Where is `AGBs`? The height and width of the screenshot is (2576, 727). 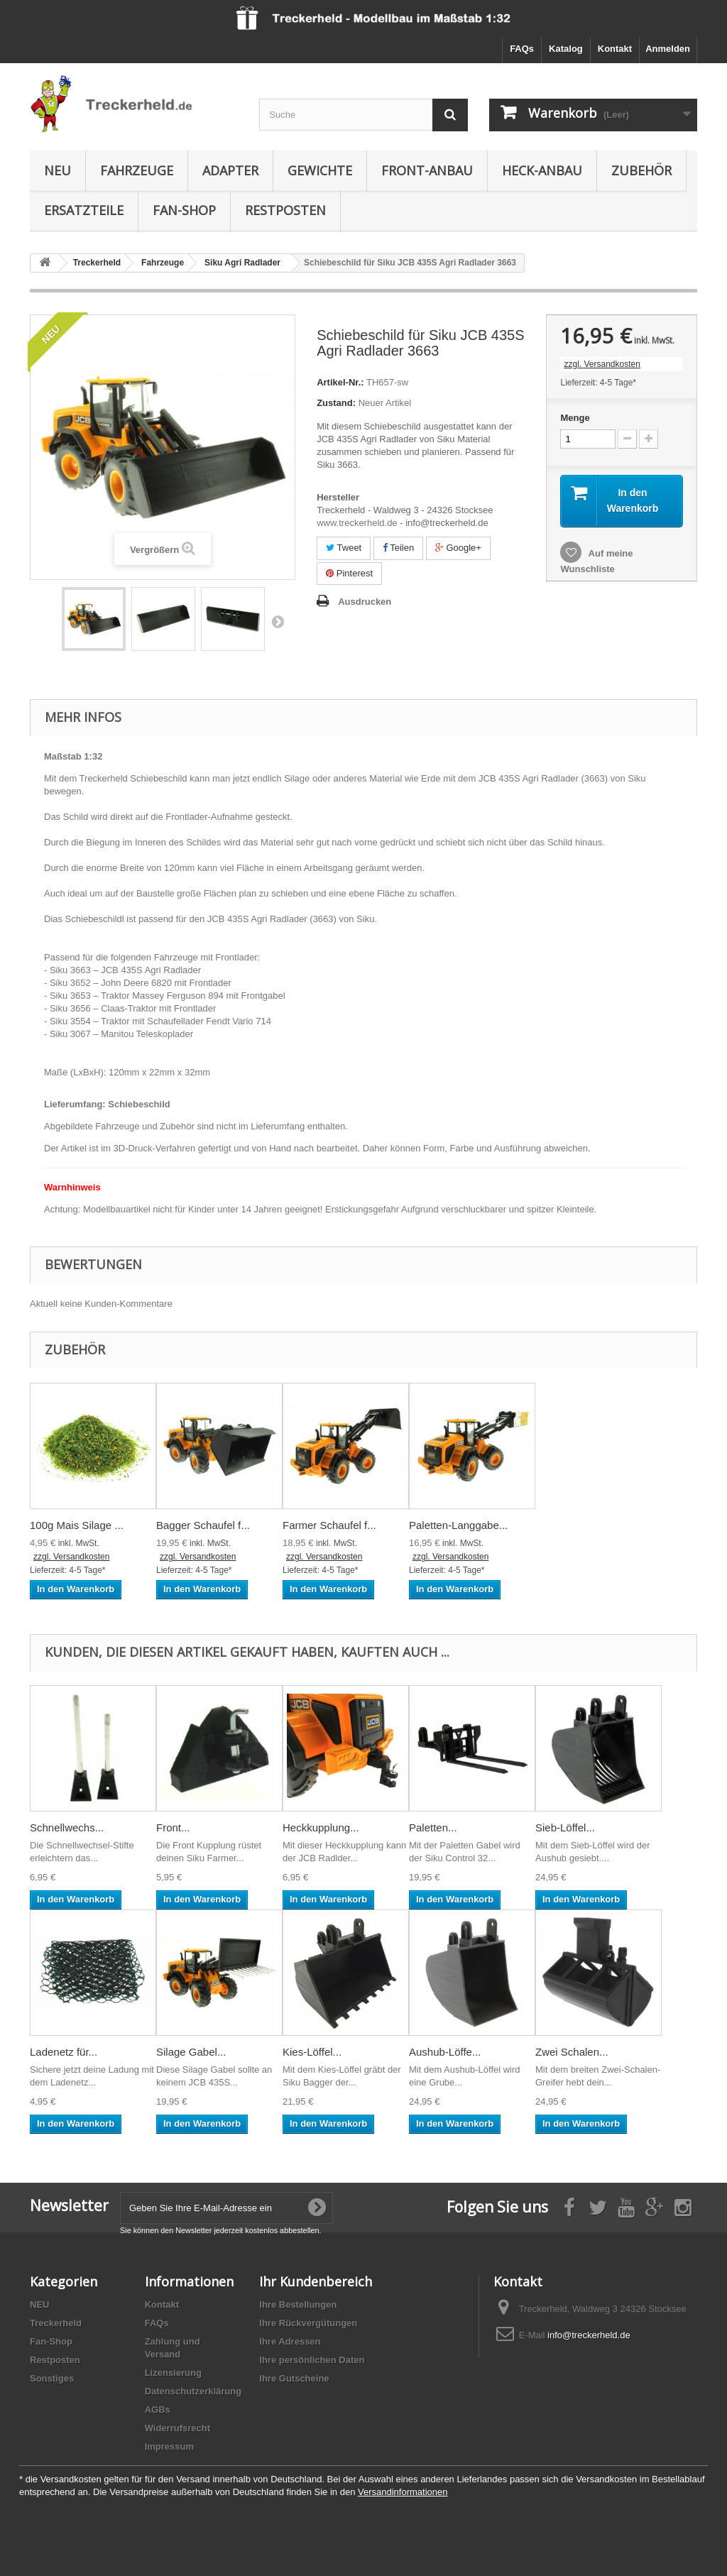
AGBs is located at coordinates (157, 2409).